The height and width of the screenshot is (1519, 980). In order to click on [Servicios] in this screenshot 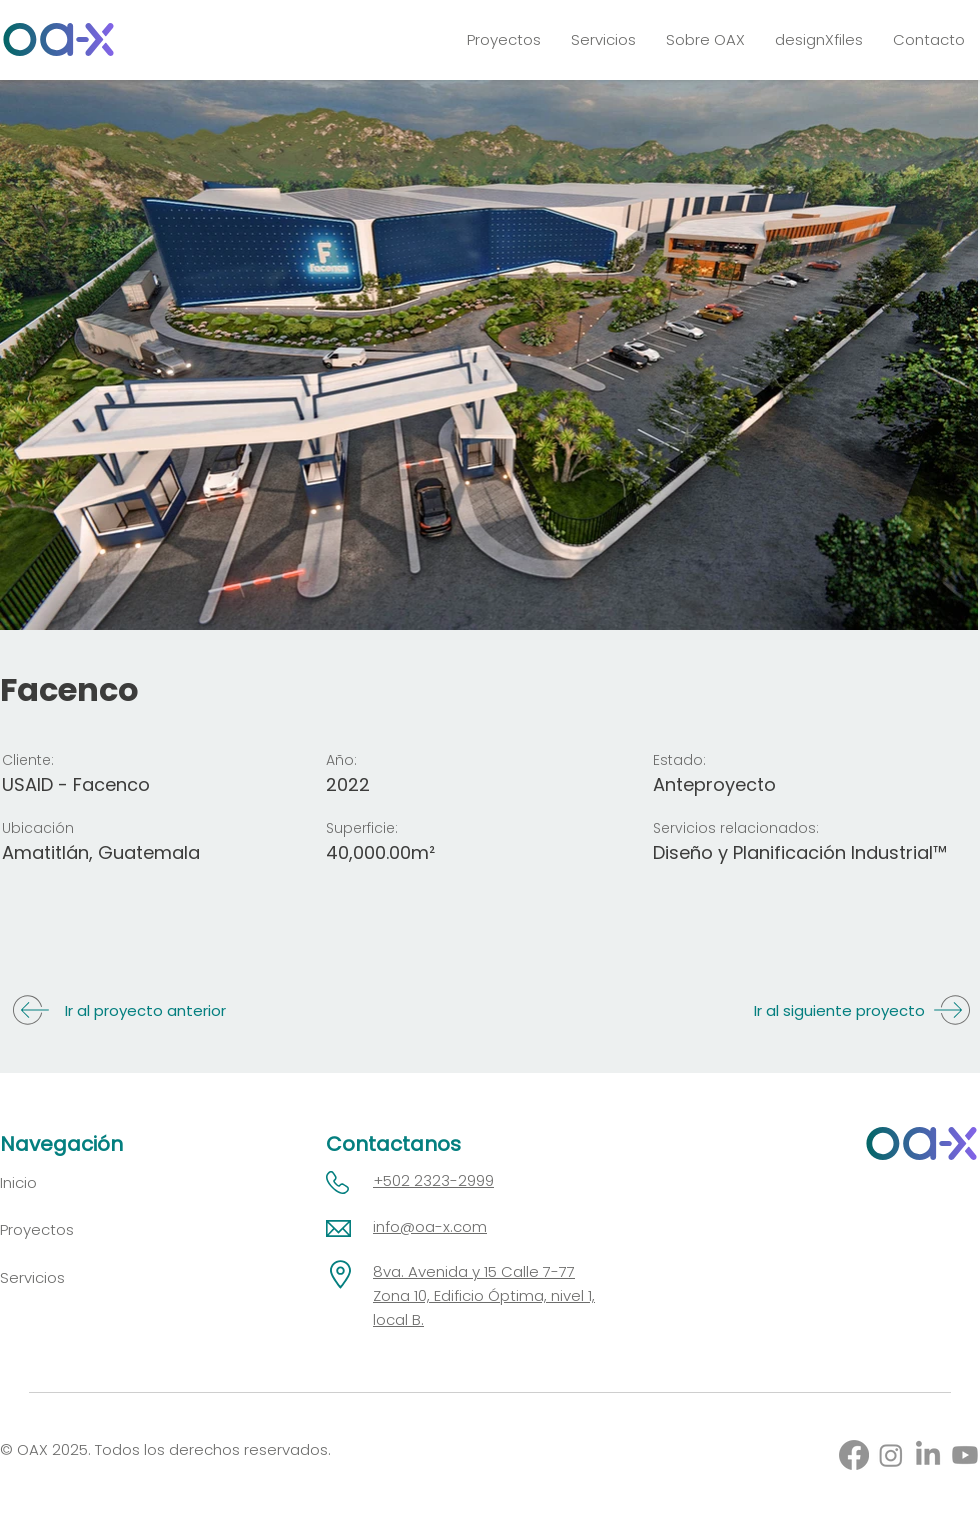, I will do `click(68, 1277)`.